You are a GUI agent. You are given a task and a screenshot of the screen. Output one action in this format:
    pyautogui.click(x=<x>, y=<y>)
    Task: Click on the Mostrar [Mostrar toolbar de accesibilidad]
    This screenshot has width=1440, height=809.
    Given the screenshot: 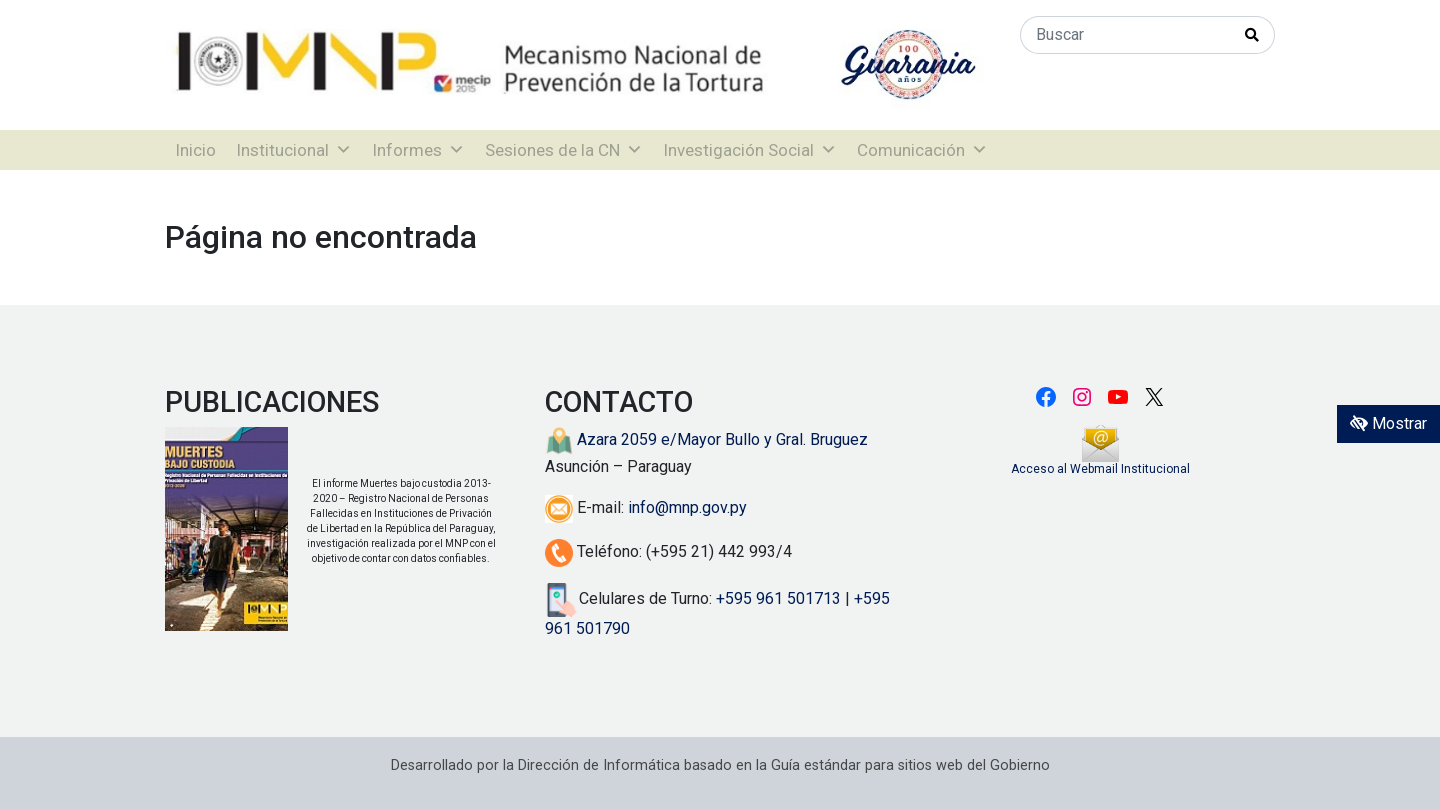 What is the action you would take?
    pyautogui.click(x=1388, y=423)
    